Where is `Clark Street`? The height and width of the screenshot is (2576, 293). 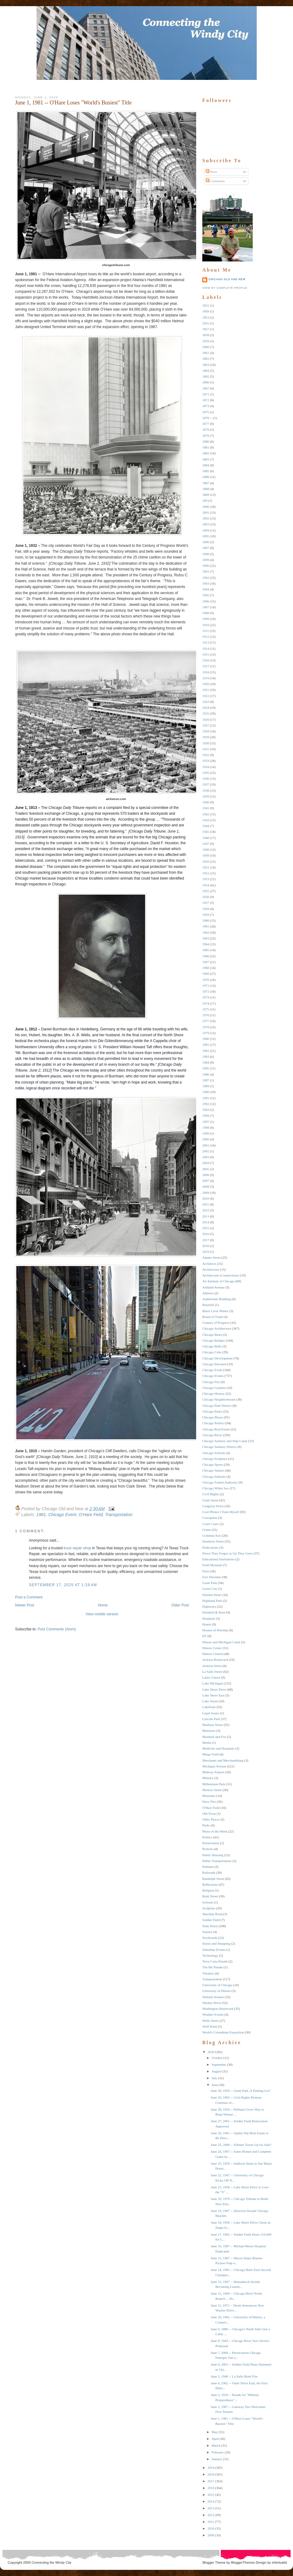 Clark Street is located at coordinates (210, 1500).